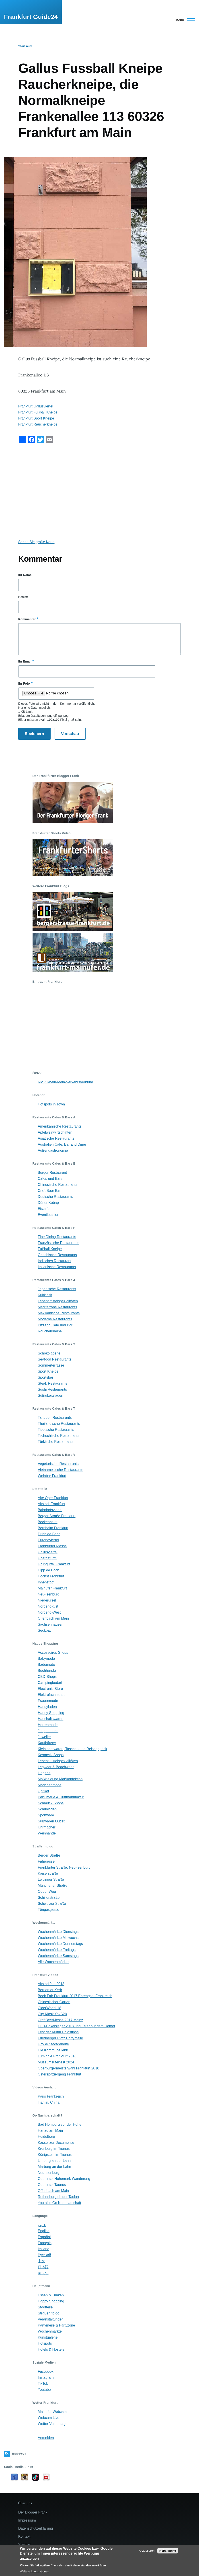 This screenshot has height=2576, width=199. Describe the element at coordinates (49, 1897) in the screenshot. I see `Schillerstraße` at that location.